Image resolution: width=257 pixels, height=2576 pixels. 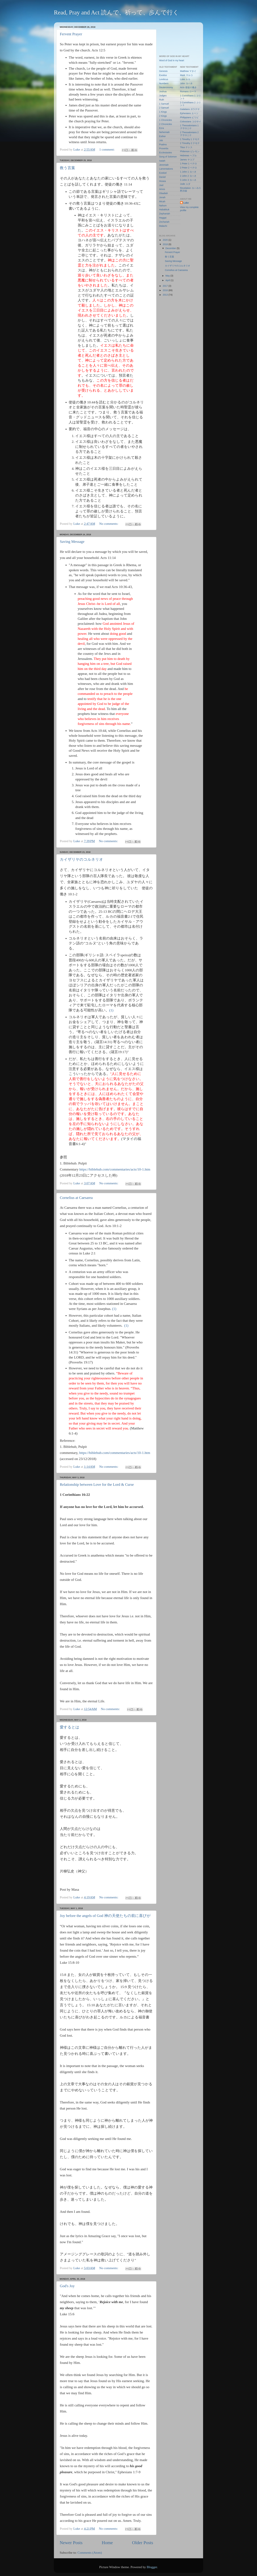 What do you see at coordinates (109, 523) in the screenshot?
I see `No comments:` at bounding box center [109, 523].